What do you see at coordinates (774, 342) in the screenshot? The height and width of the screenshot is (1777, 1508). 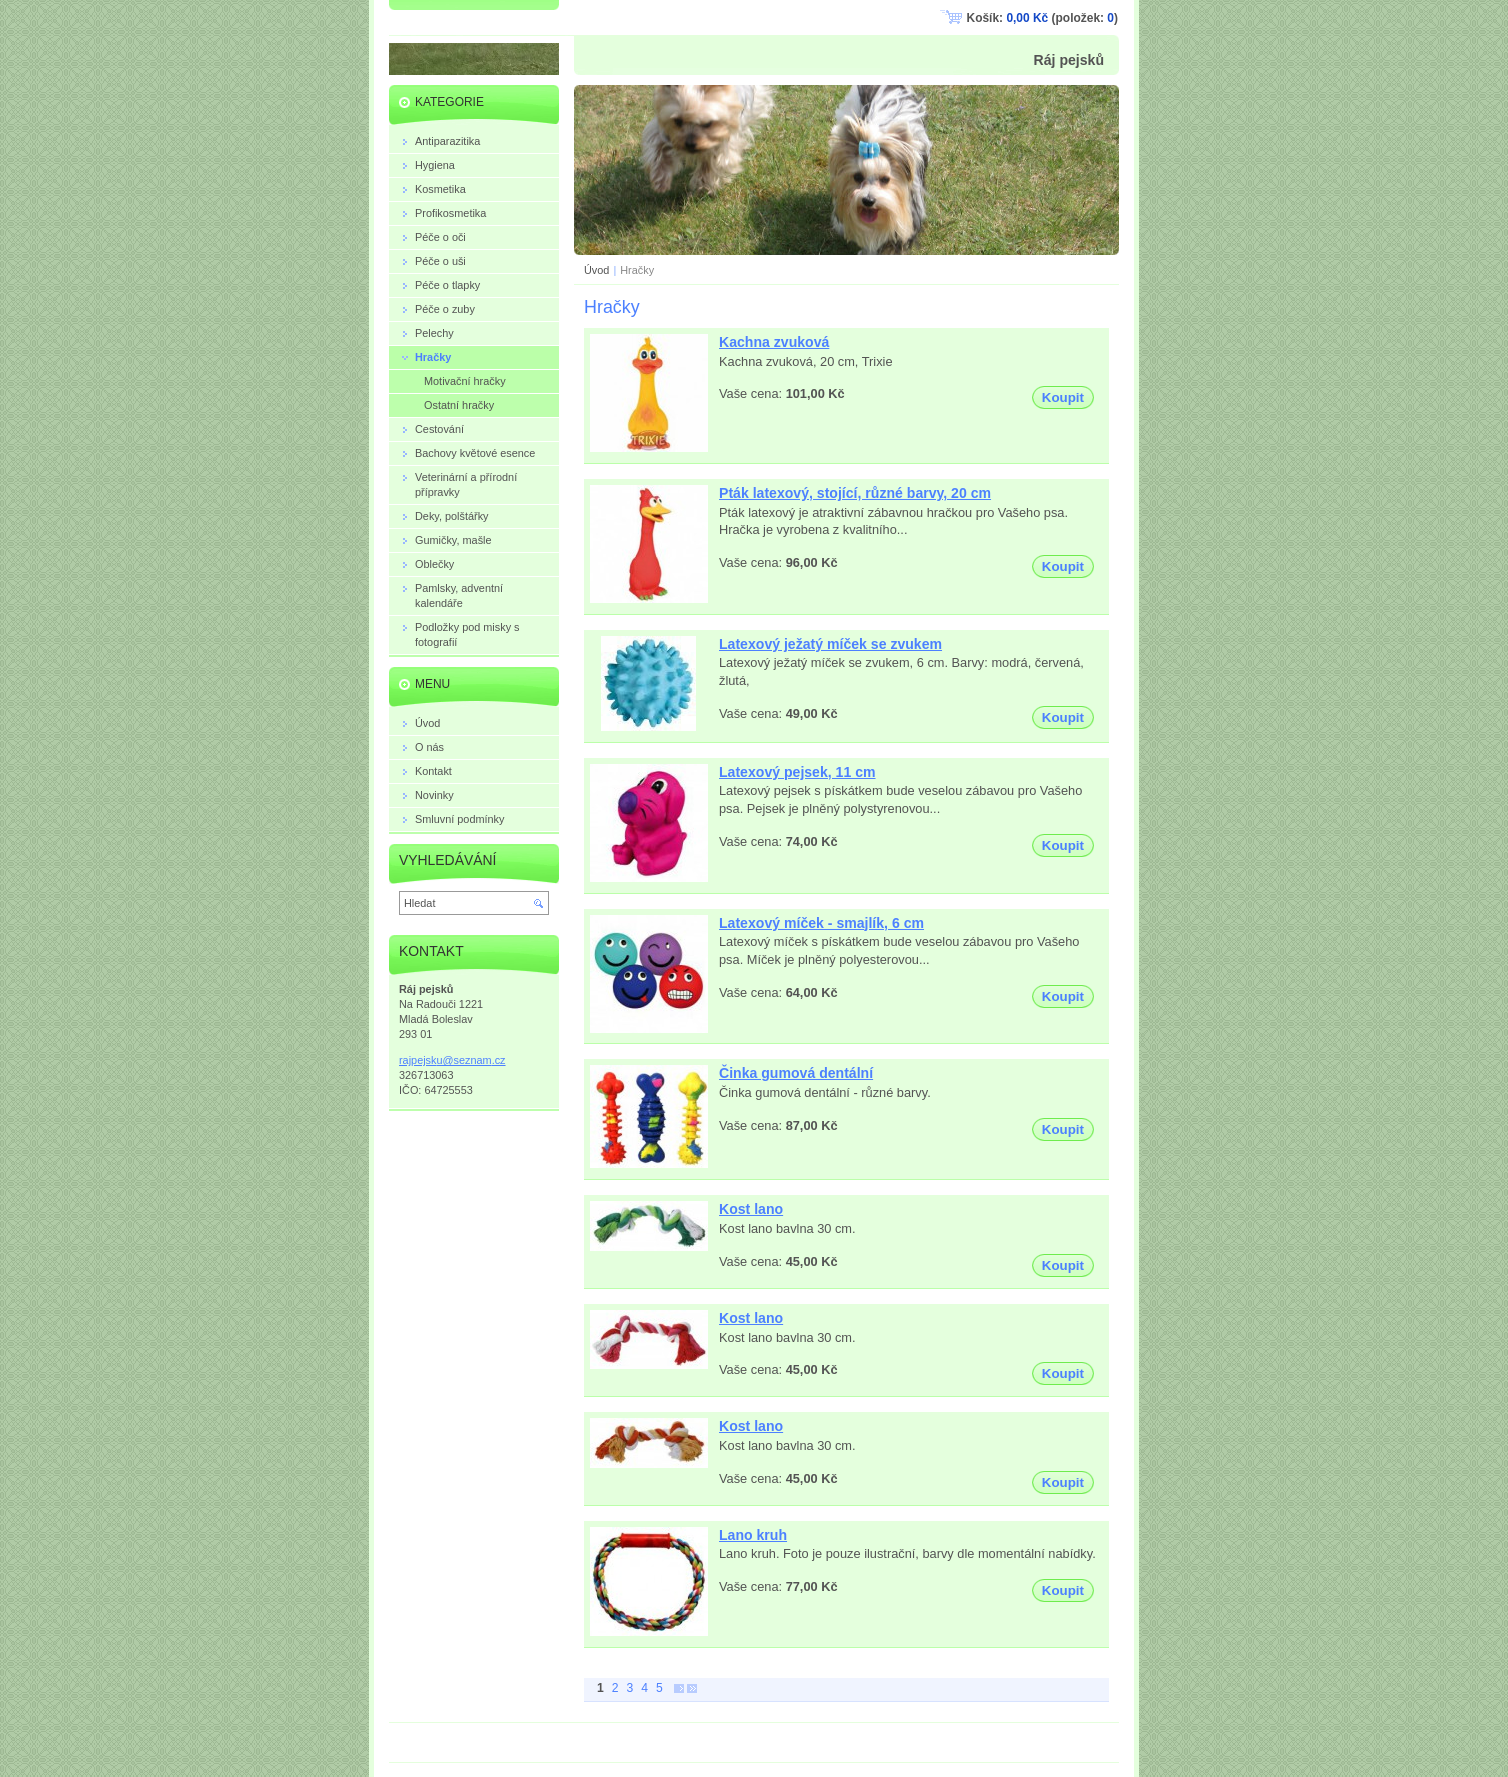 I see `Kachna zvuková` at bounding box center [774, 342].